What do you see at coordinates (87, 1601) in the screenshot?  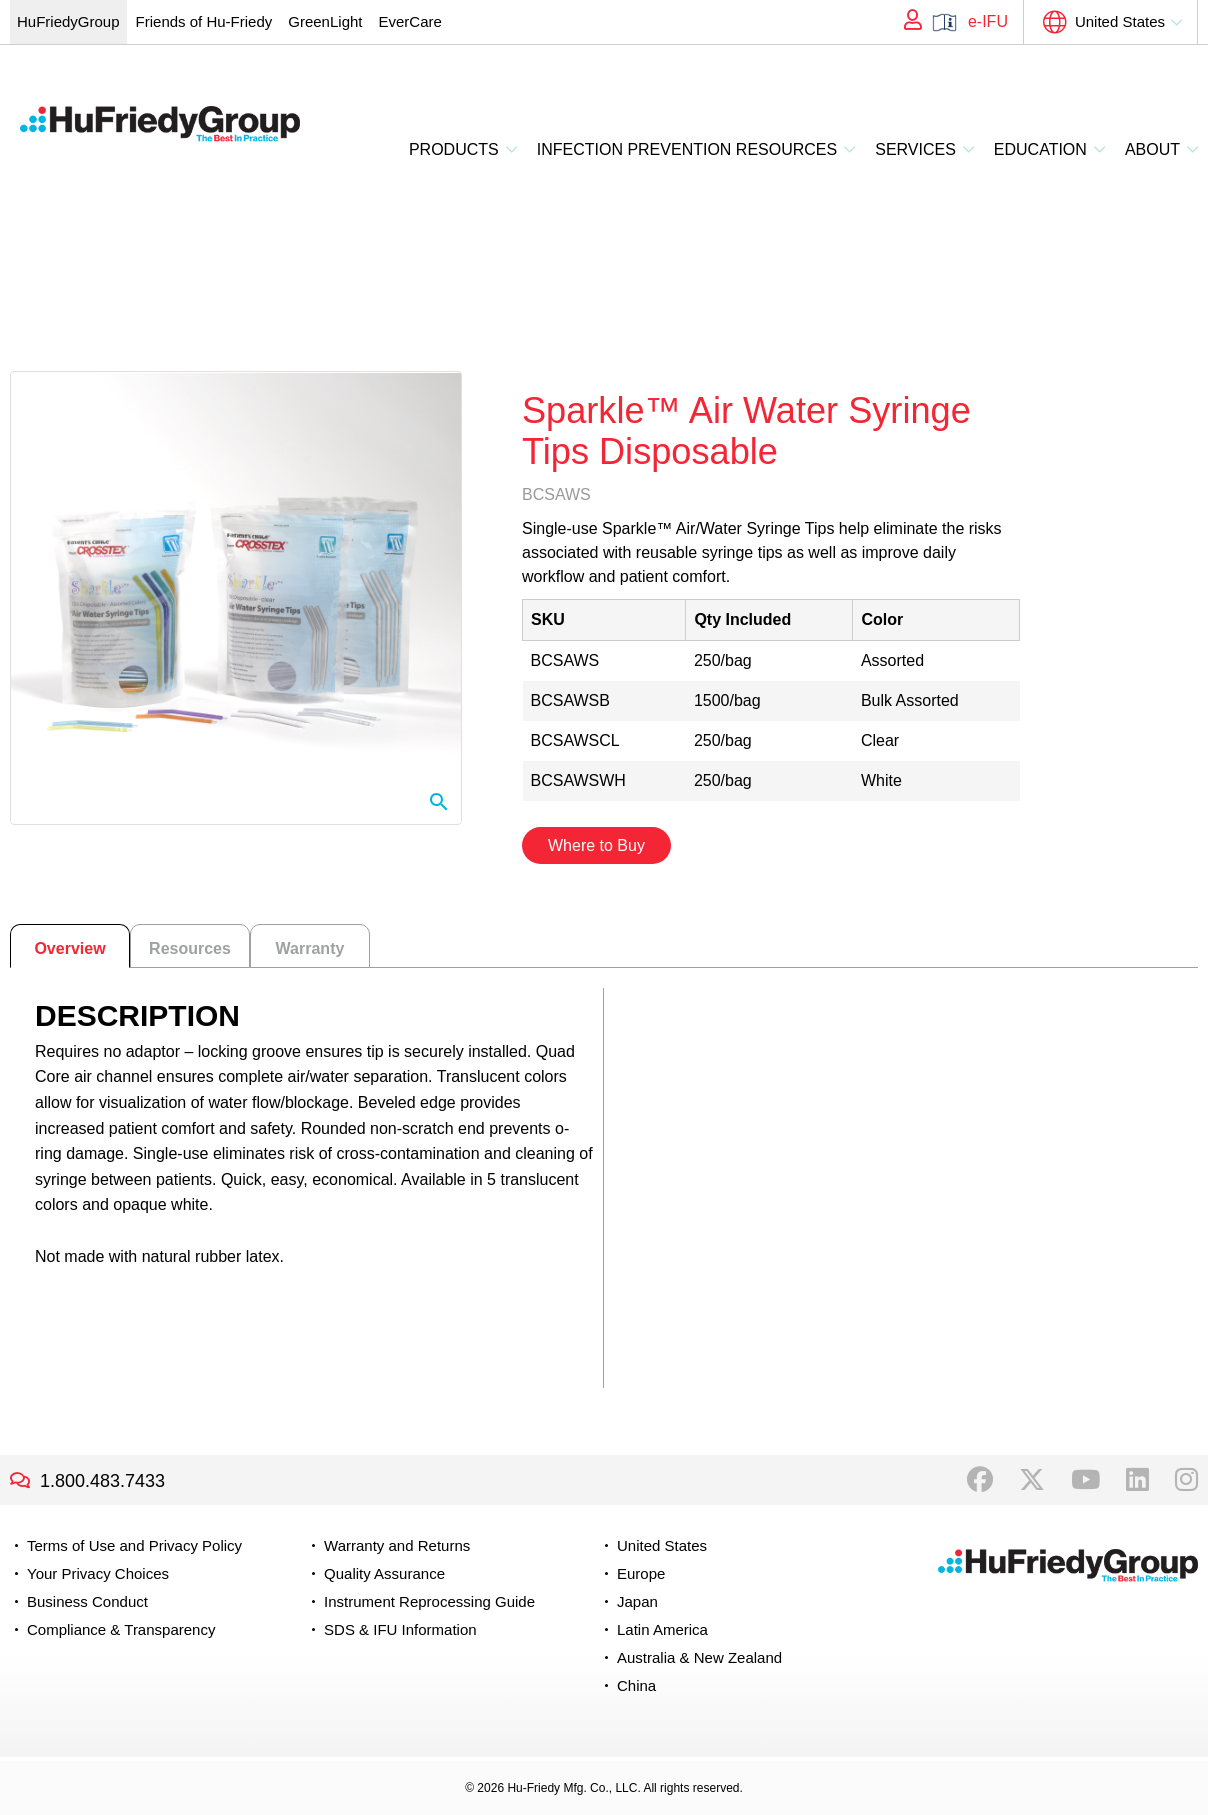 I see `Business Conduct` at bounding box center [87, 1601].